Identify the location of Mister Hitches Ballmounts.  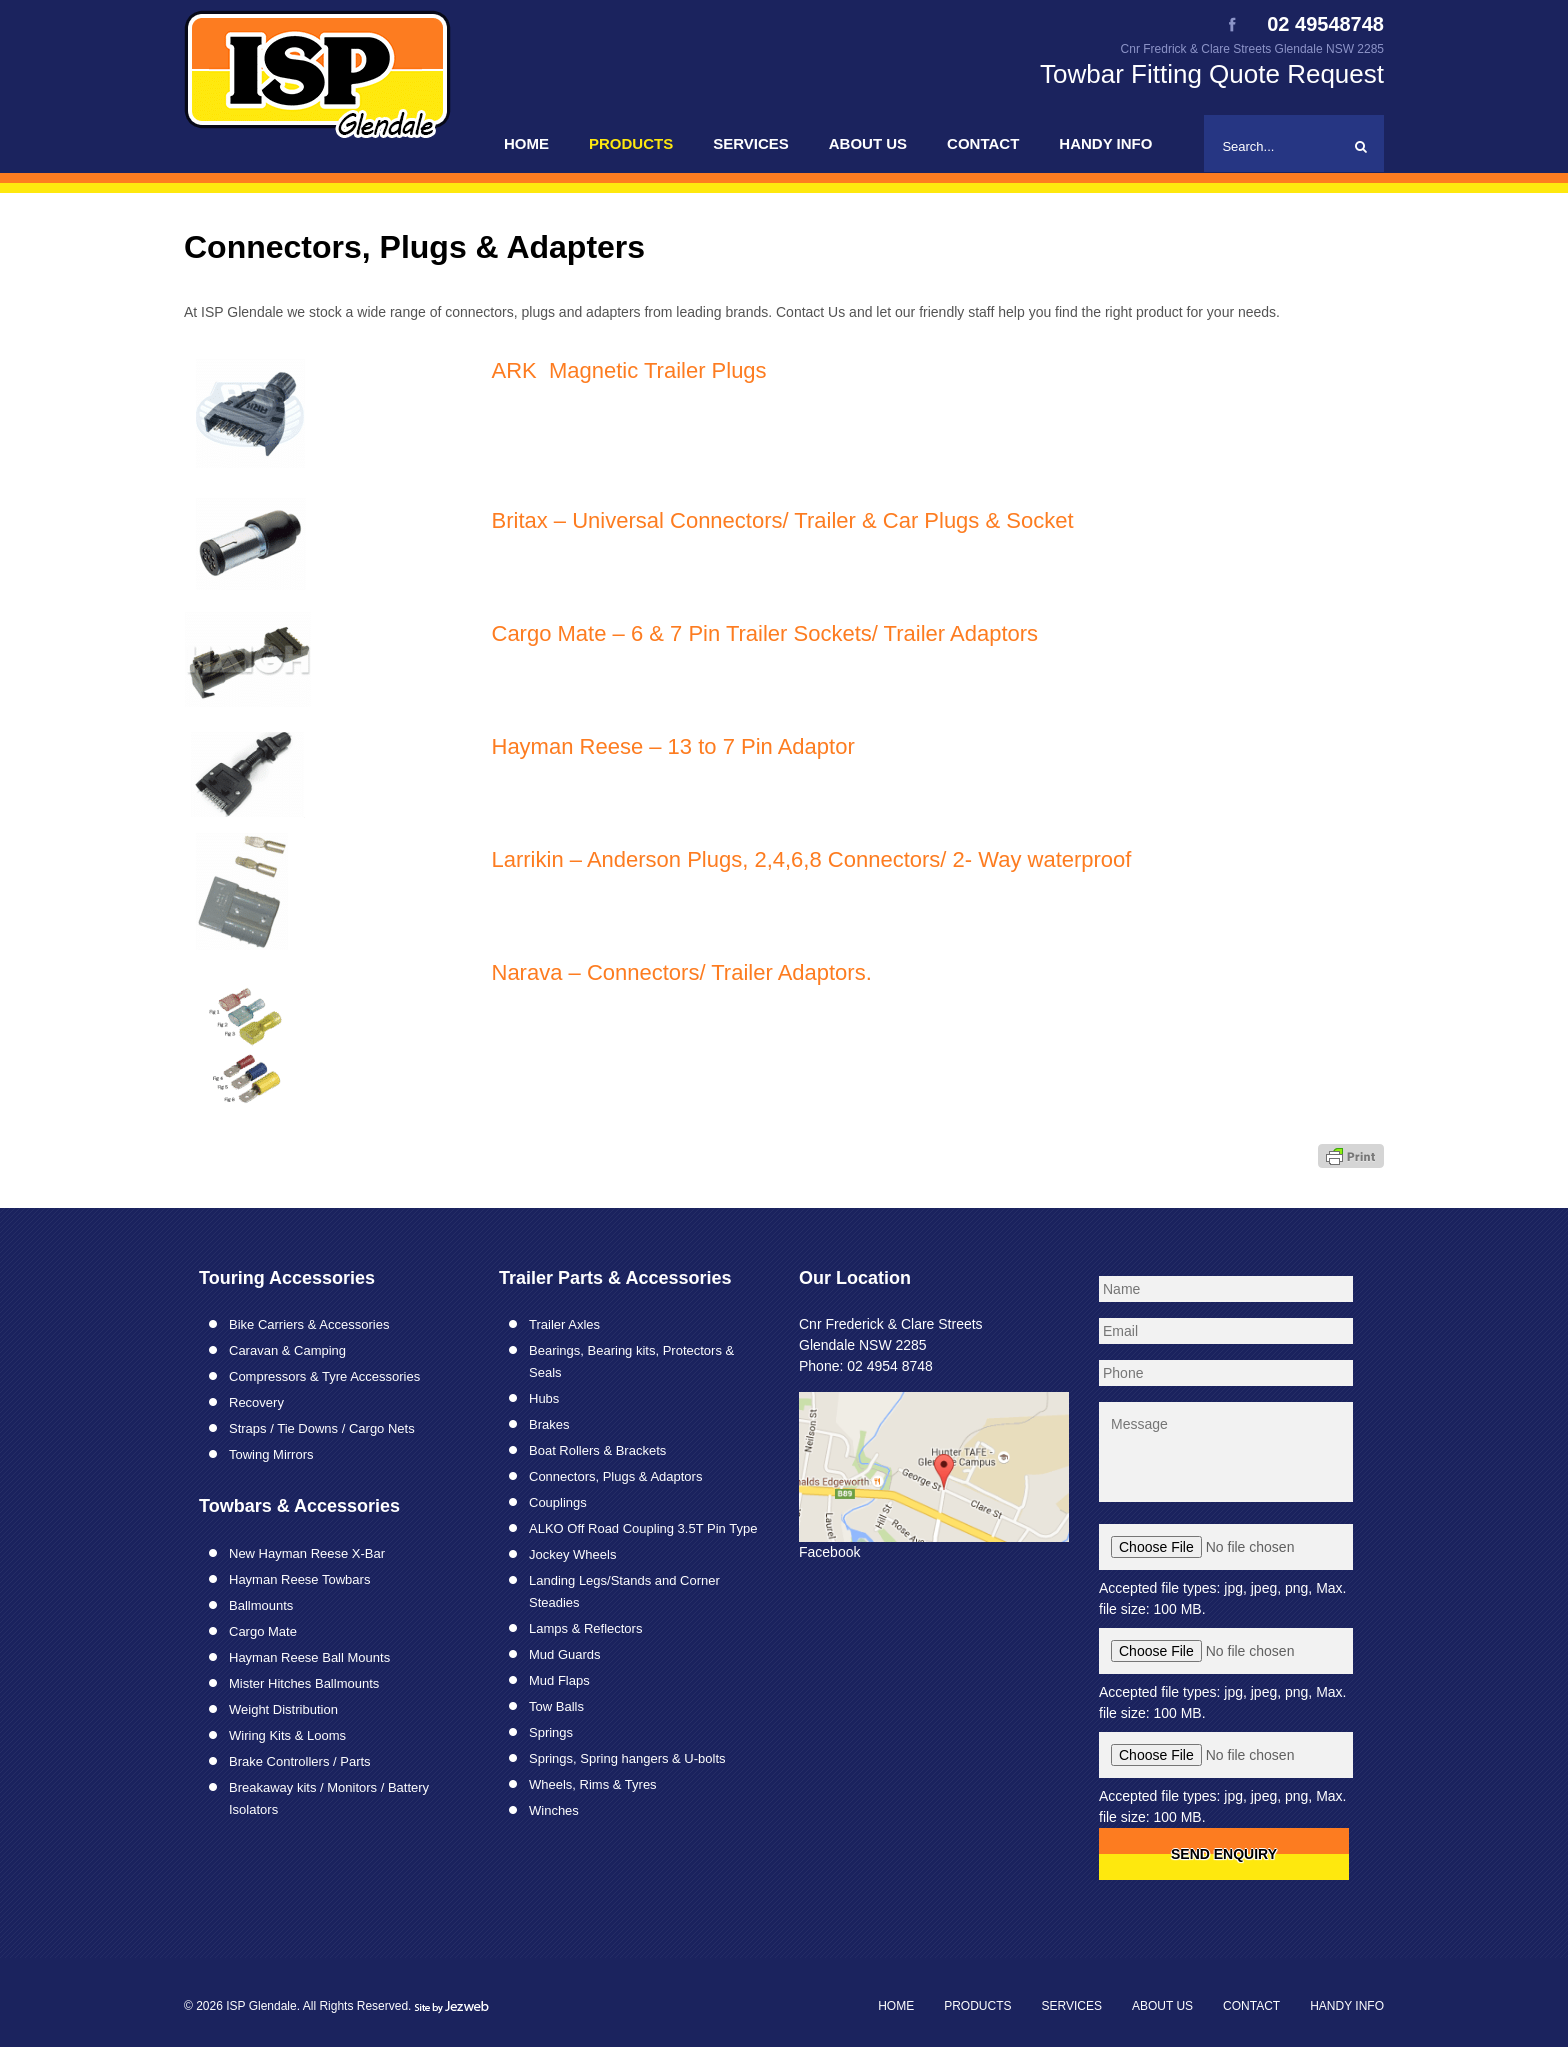
(304, 1683).